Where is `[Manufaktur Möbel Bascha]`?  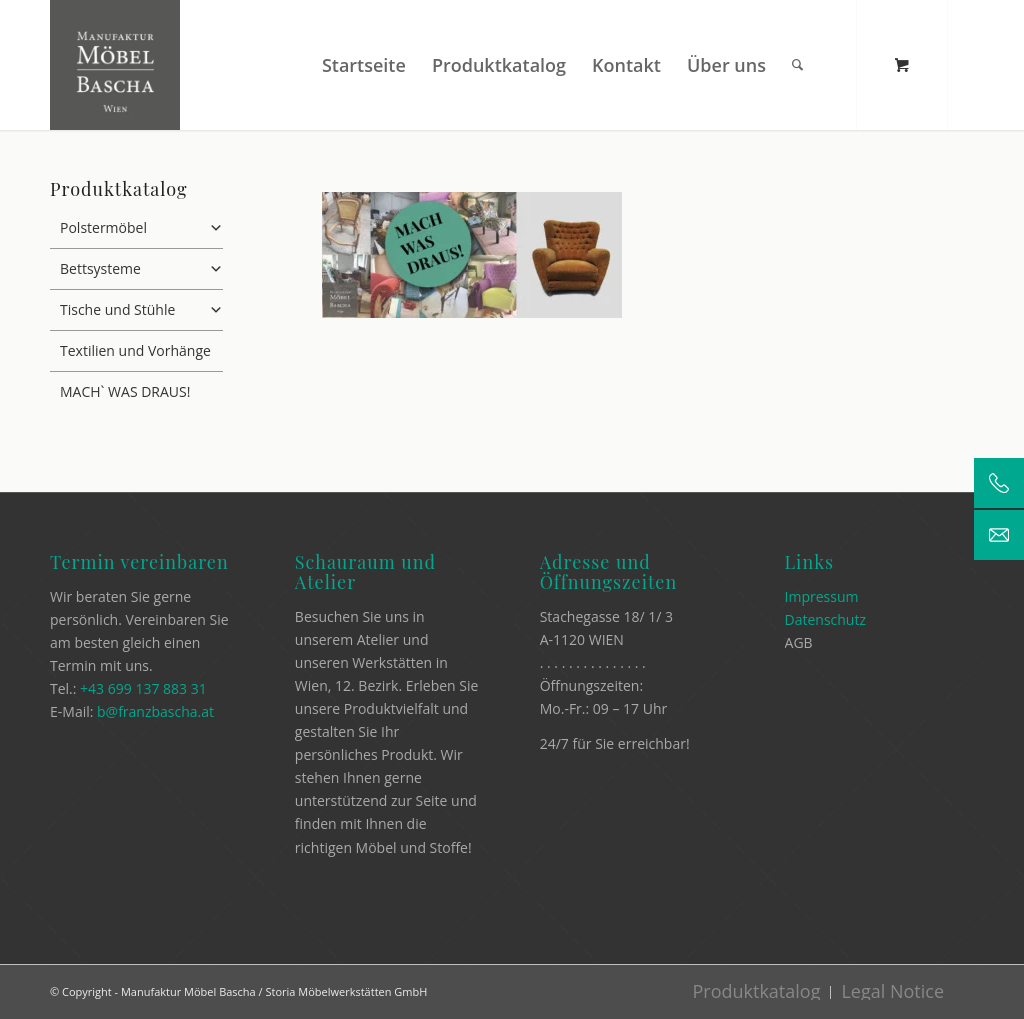 [Manufaktur Möbel Bascha] is located at coordinates (115, 65).